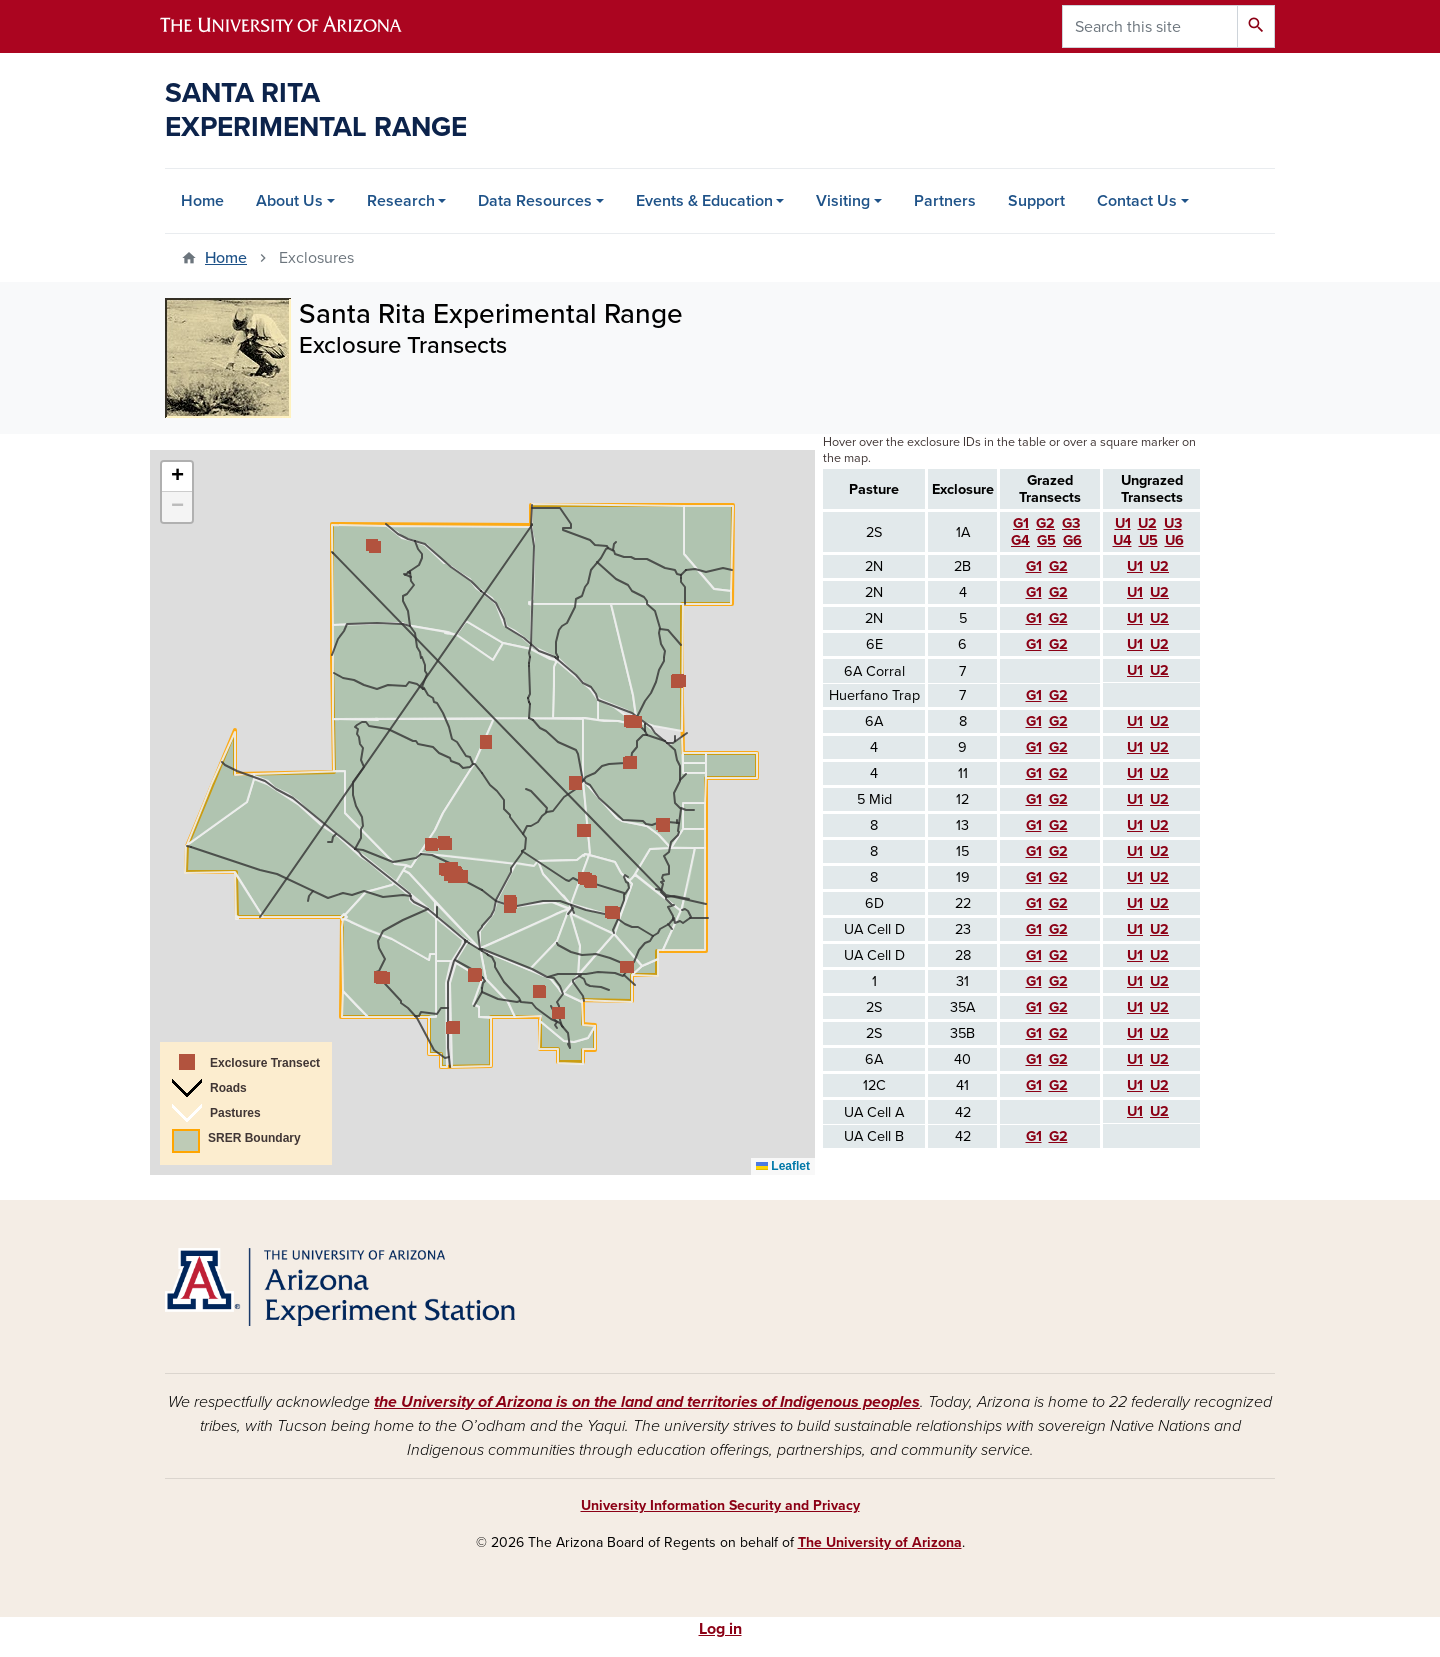 The image size is (1440, 1657). Describe the element at coordinates (1020, 540) in the screenshot. I see `G4` at that location.